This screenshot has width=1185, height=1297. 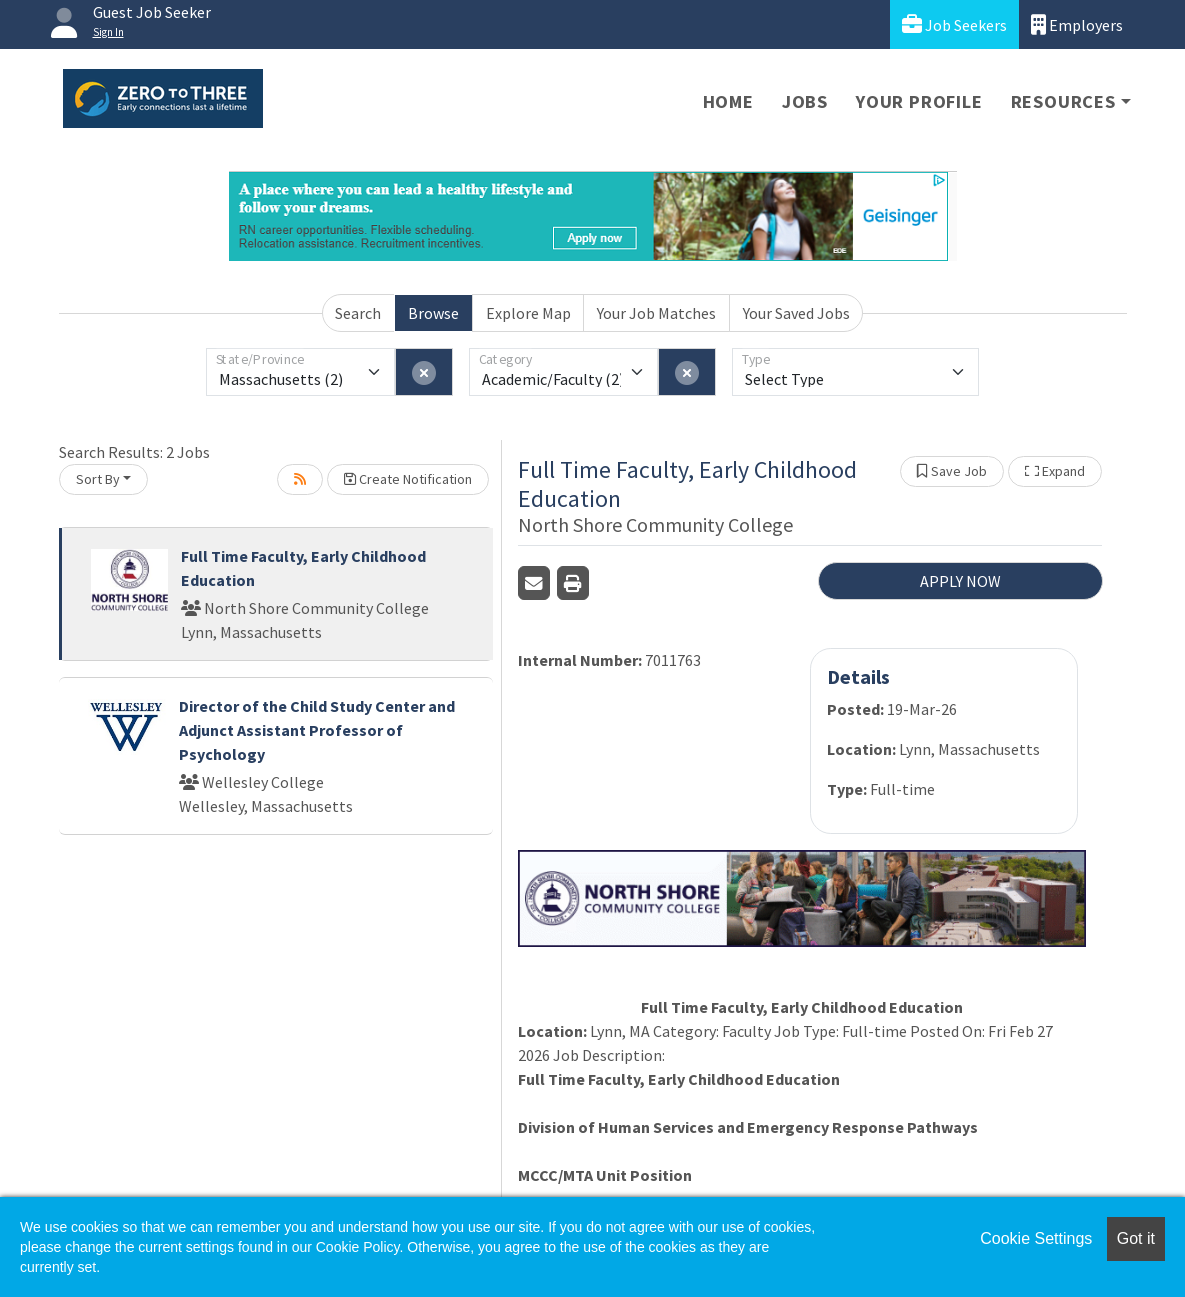 What do you see at coordinates (796, 313) in the screenshot?
I see `Your Saved Jobs` at bounding box center [796, 313].